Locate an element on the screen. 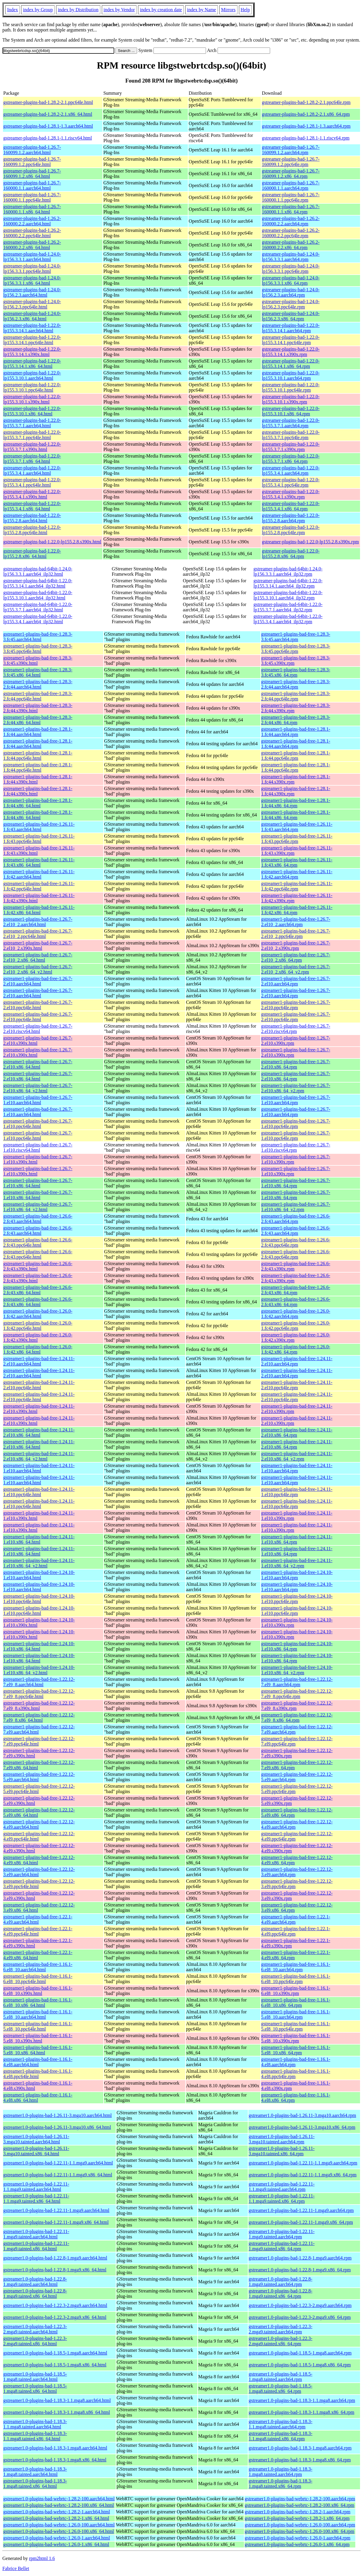 Image resolution: width=363 pixels, height=2576 pixels. gstreamer1.0-plugins-bad-1.22.11-1.mga9.tainted.x86_64.html is located at coordinates (36, 2246).